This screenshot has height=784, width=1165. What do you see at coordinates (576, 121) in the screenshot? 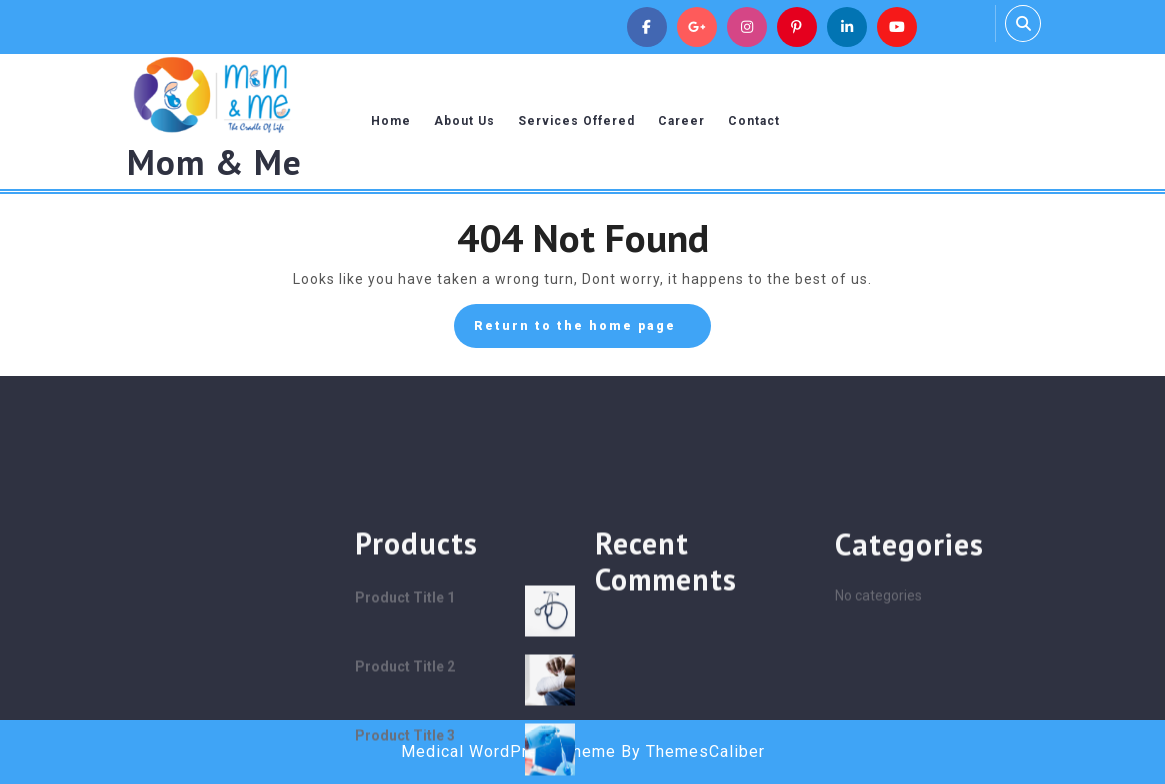
I see `Services Offered` at bounding box center [576, 121].